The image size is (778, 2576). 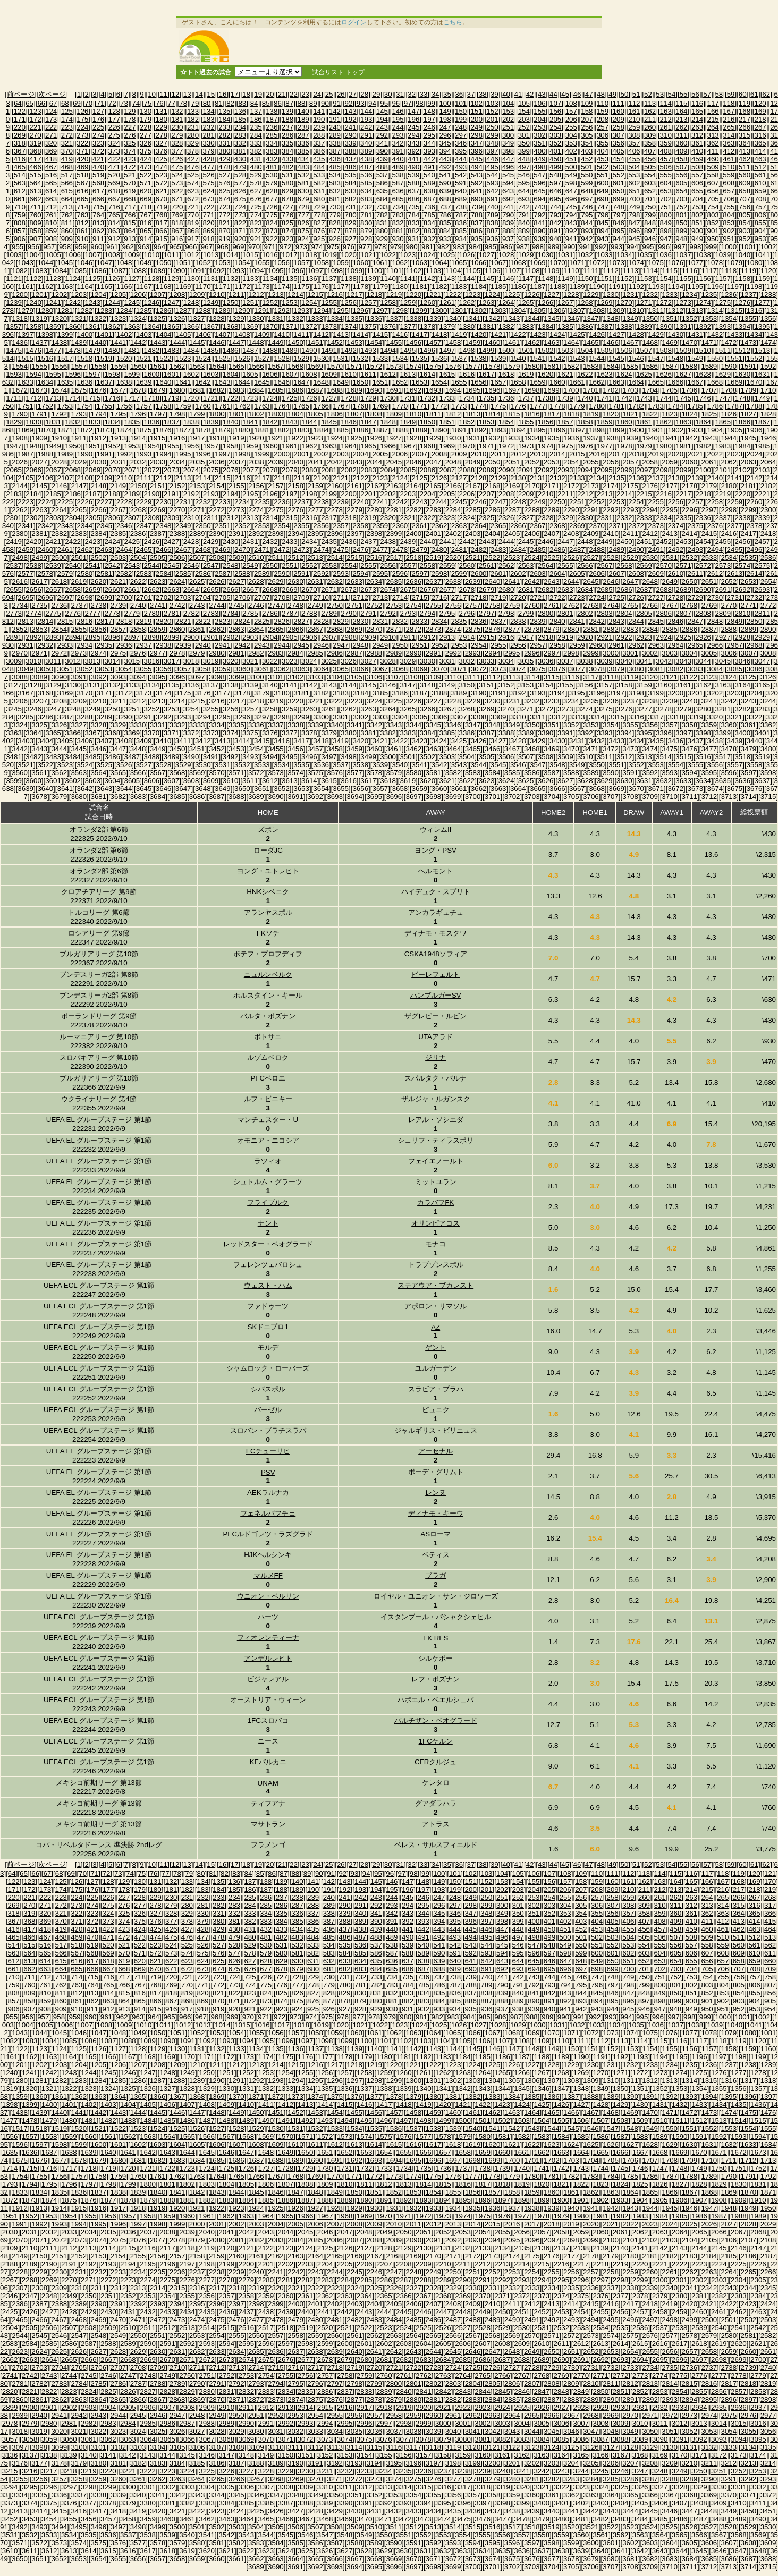 I want to click on [743], so click(x=540, y=207).